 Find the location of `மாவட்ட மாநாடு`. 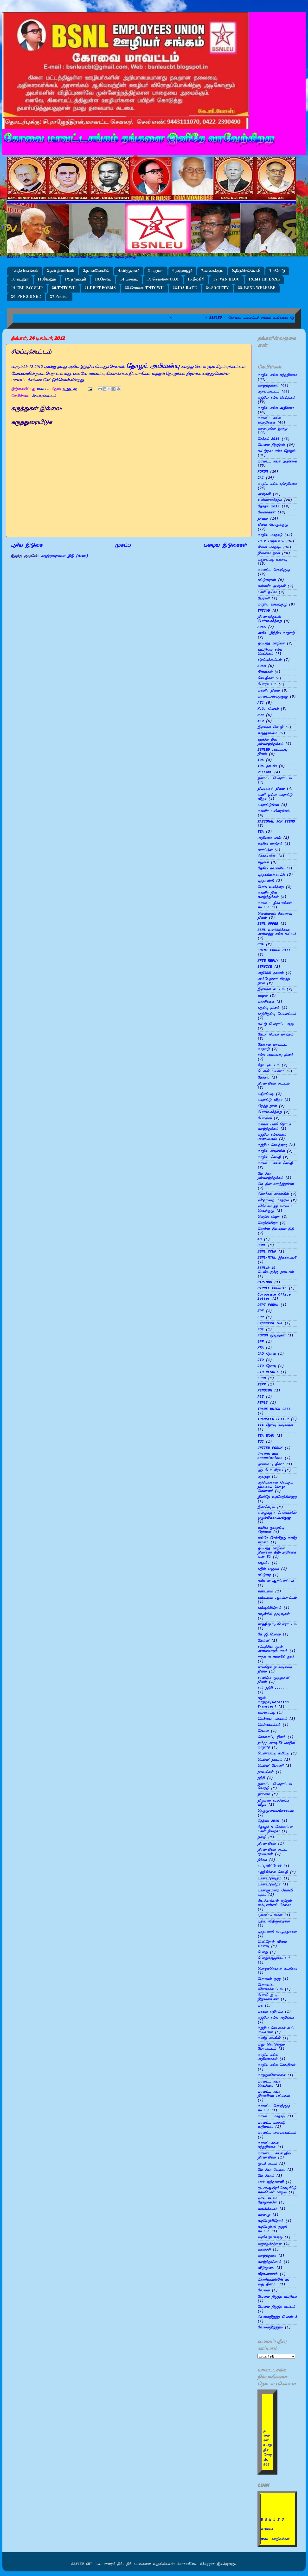

மாவட்ட மாநாடு is located at coordinates (271, 2116).